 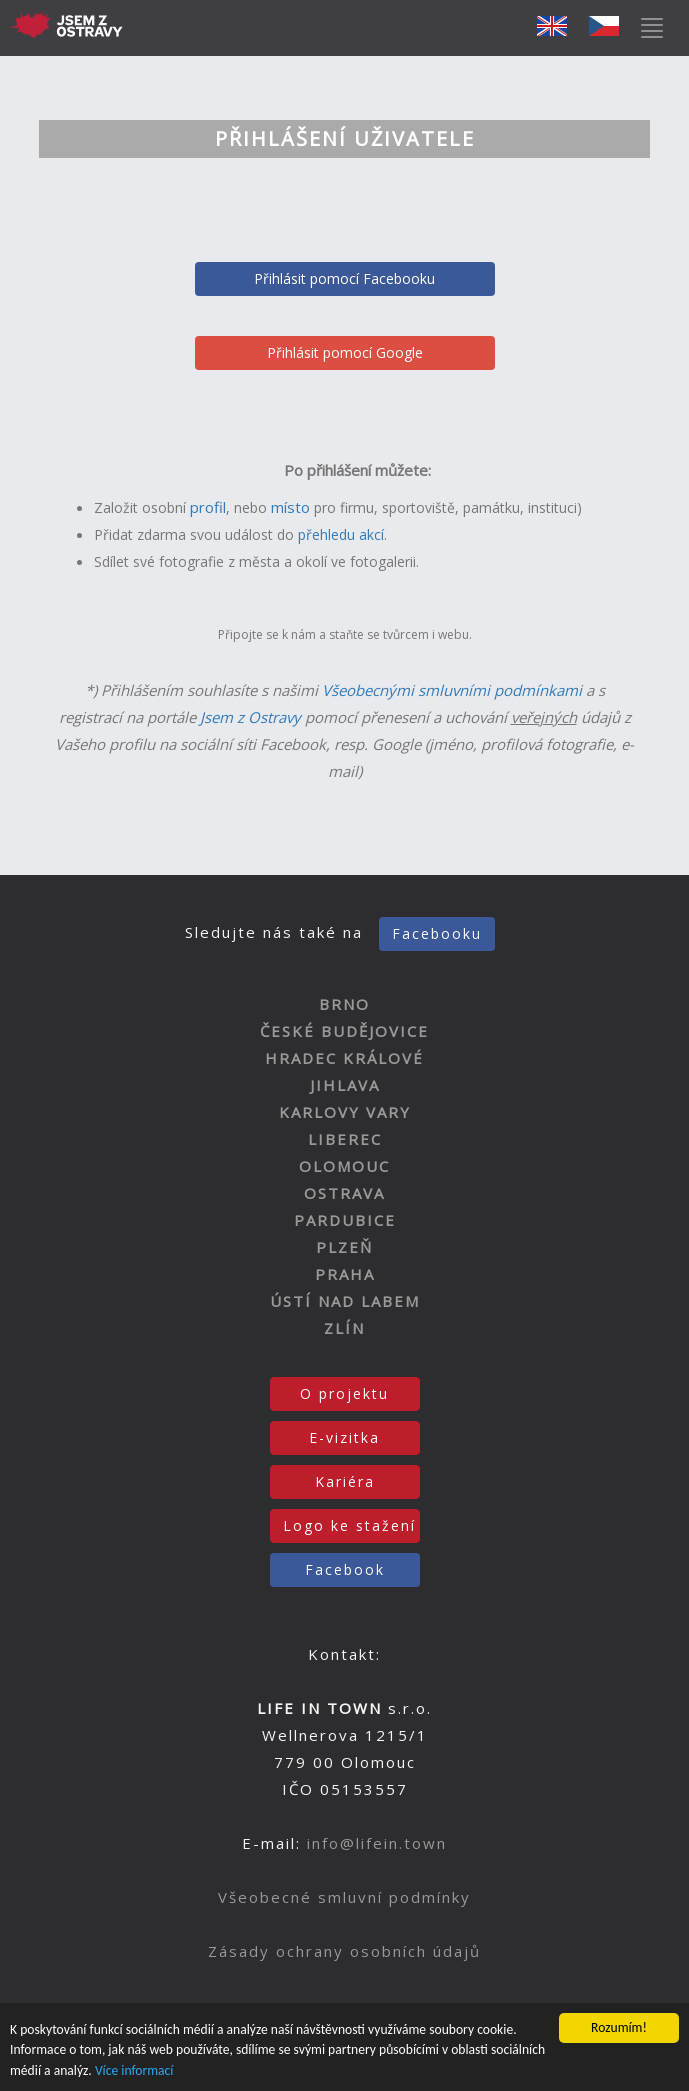 What do you see at coordinates (344, 1058) in the screenshot?
I see `HRADEC KRÁLOVÉ` at bounding box center [344, 1058].